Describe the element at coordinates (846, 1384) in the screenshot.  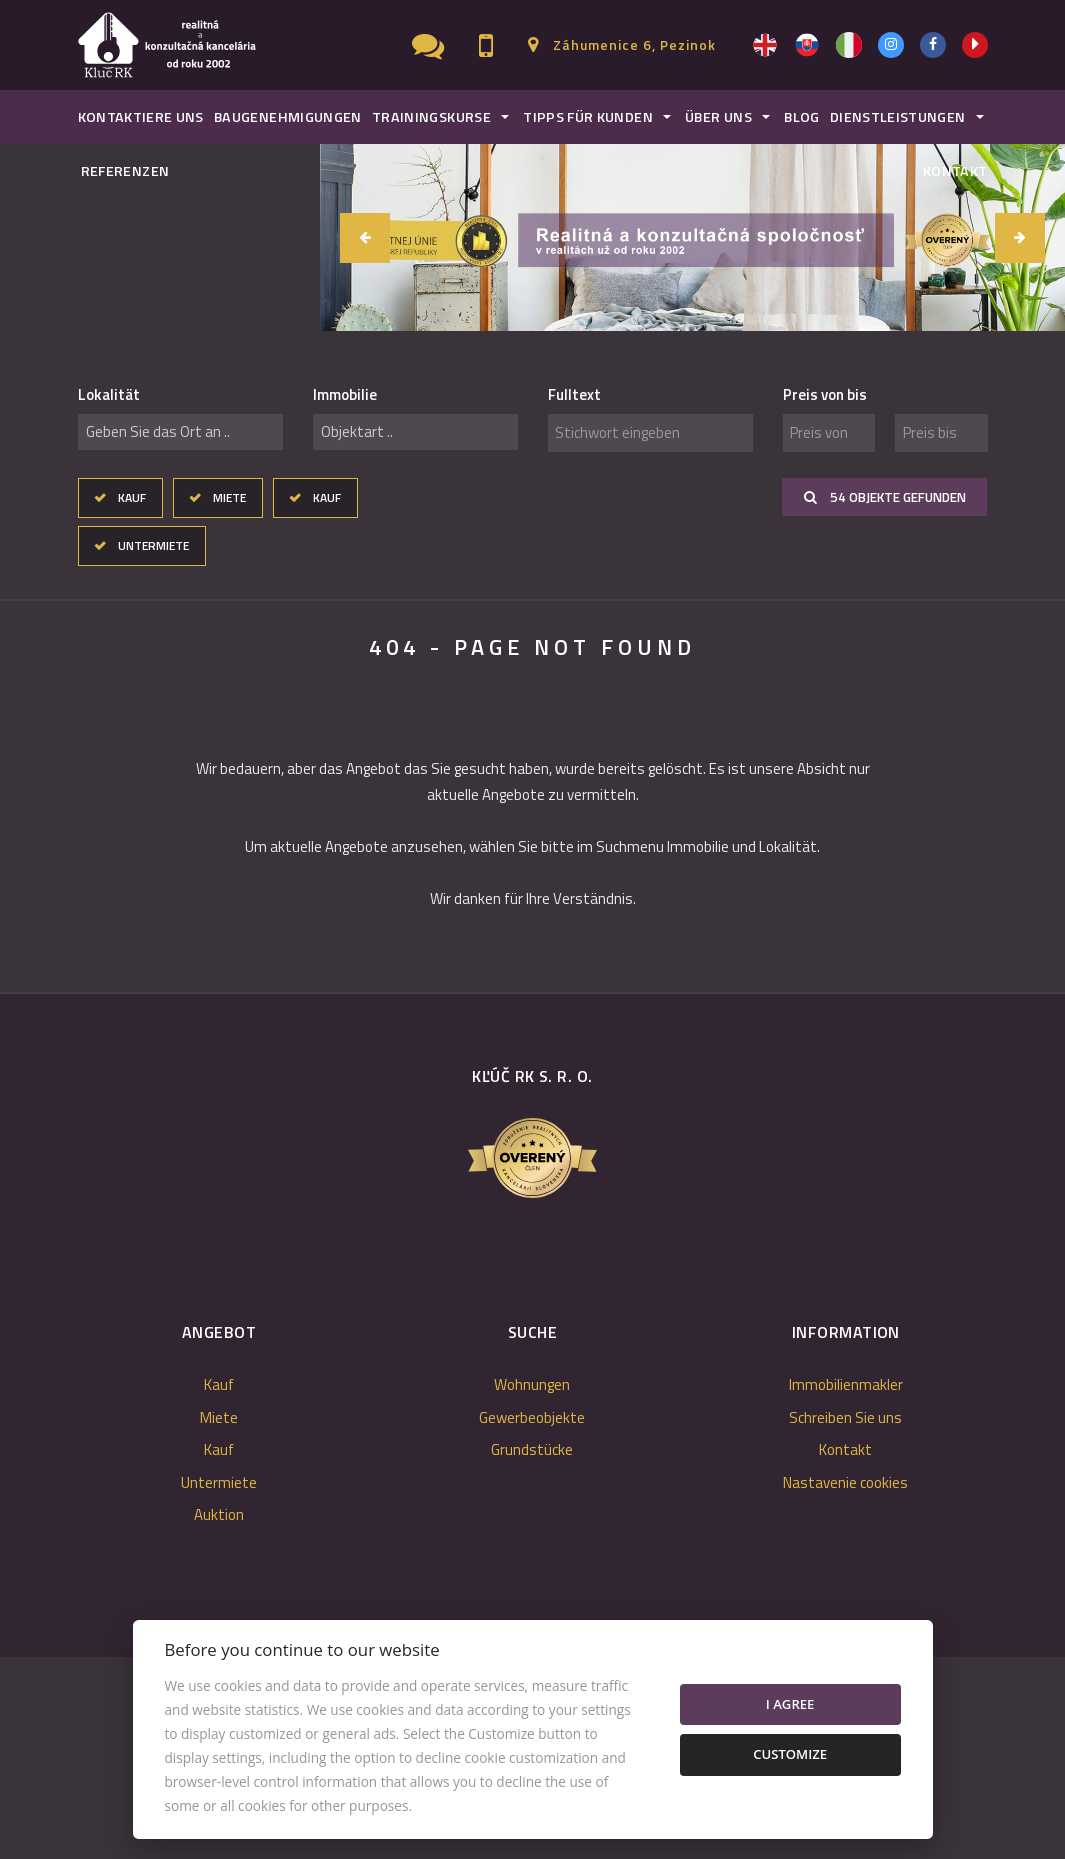
I see `Immobilienmakler` at that location.